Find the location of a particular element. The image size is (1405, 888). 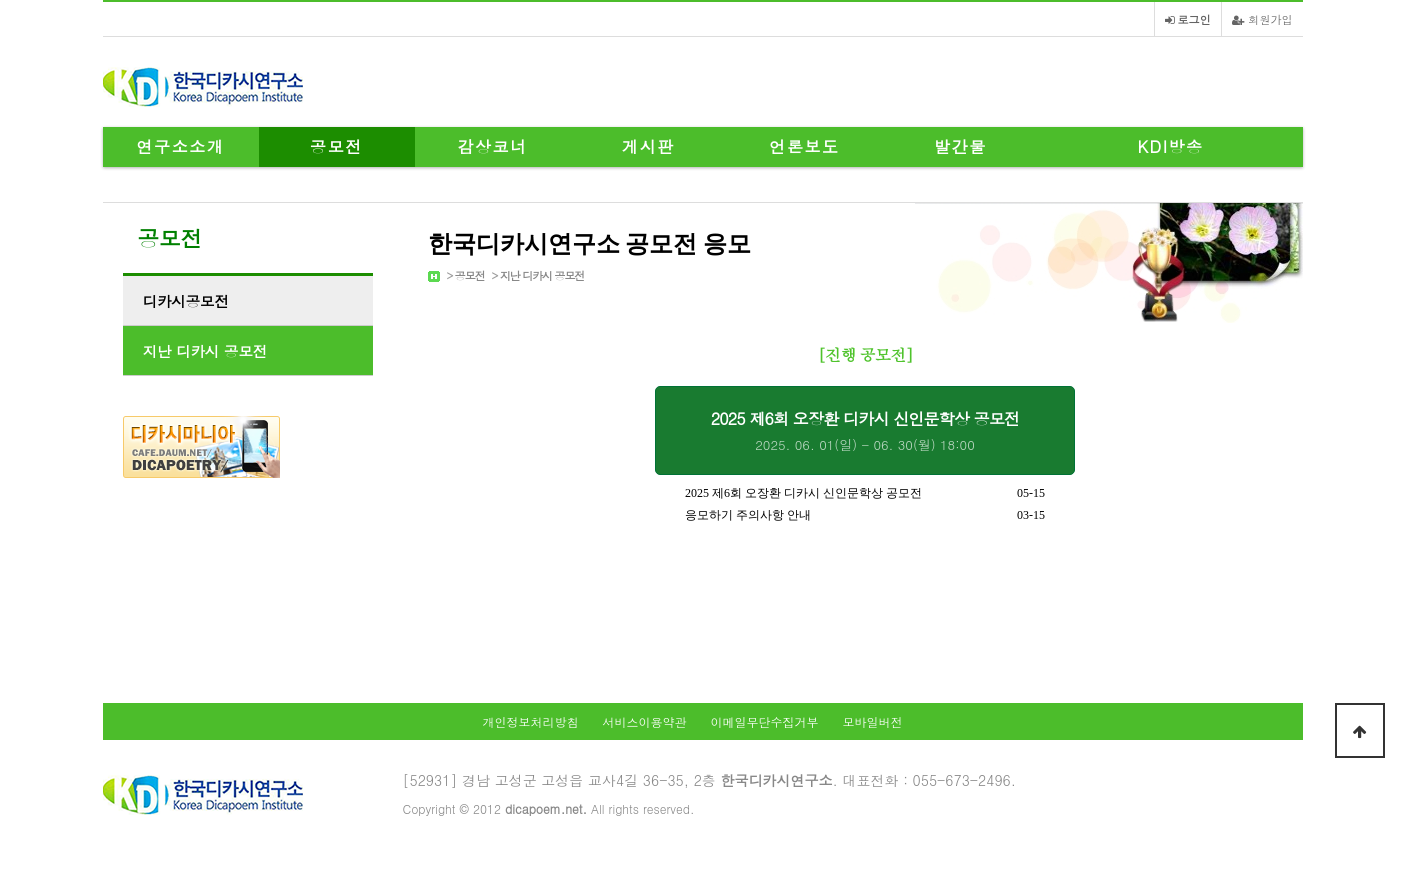

게시판 is located at coordinates (648, 146).